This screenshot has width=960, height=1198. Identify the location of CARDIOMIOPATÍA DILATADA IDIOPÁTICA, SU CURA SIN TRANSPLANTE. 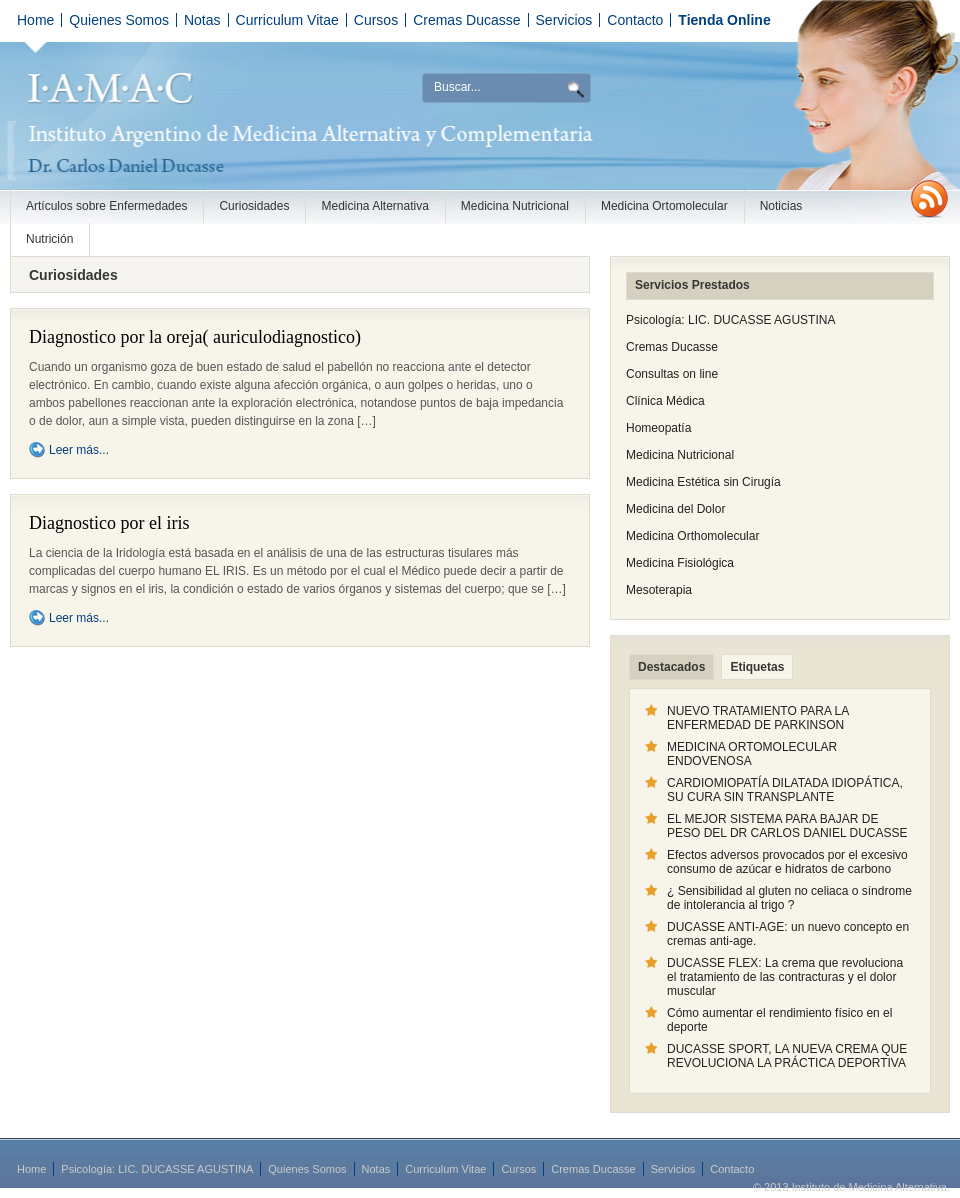
(785, 790).